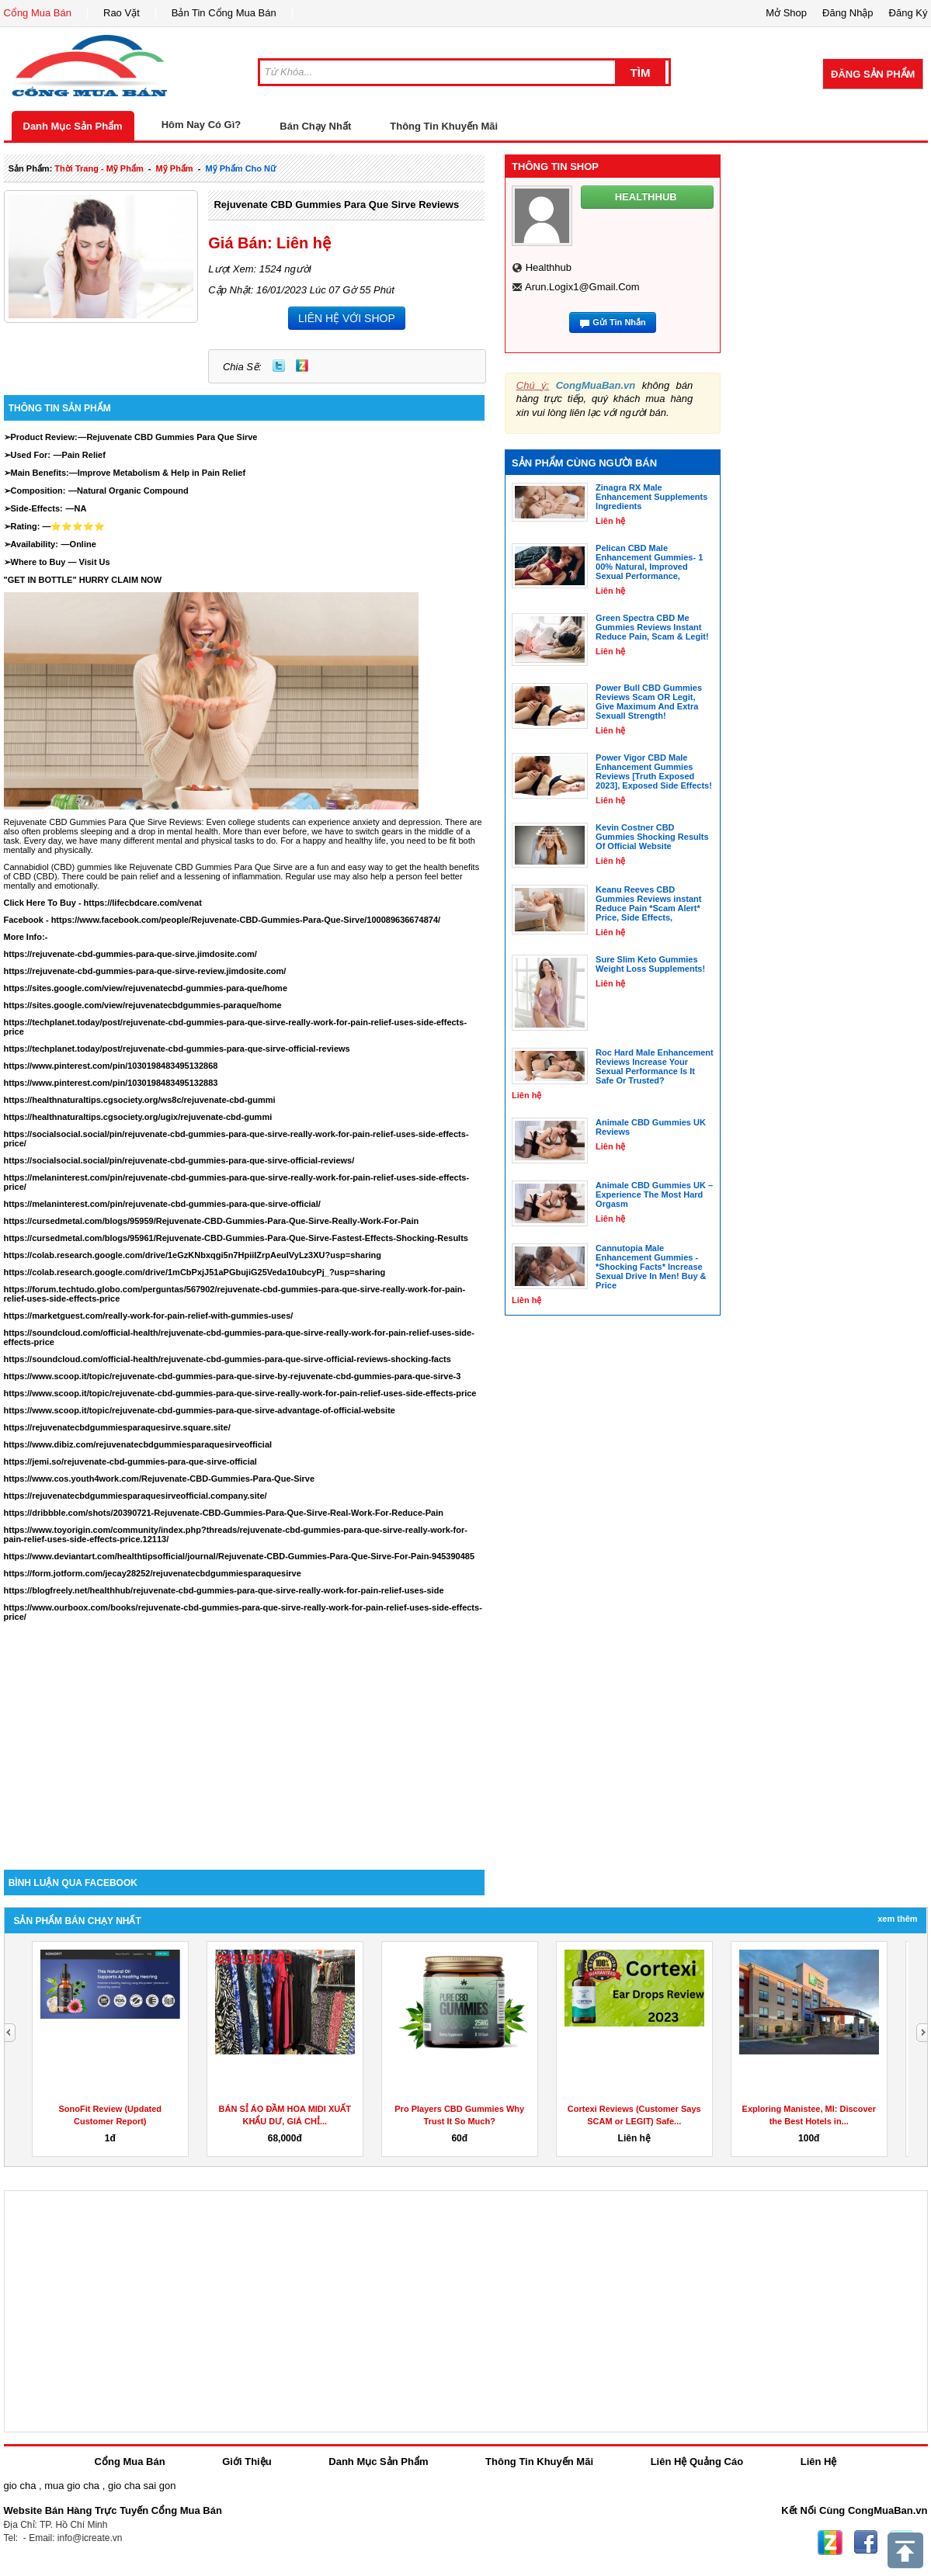  Describe the element at coordinates (71, 2485) in the screenshot. I see `mua gio cha` at that location.